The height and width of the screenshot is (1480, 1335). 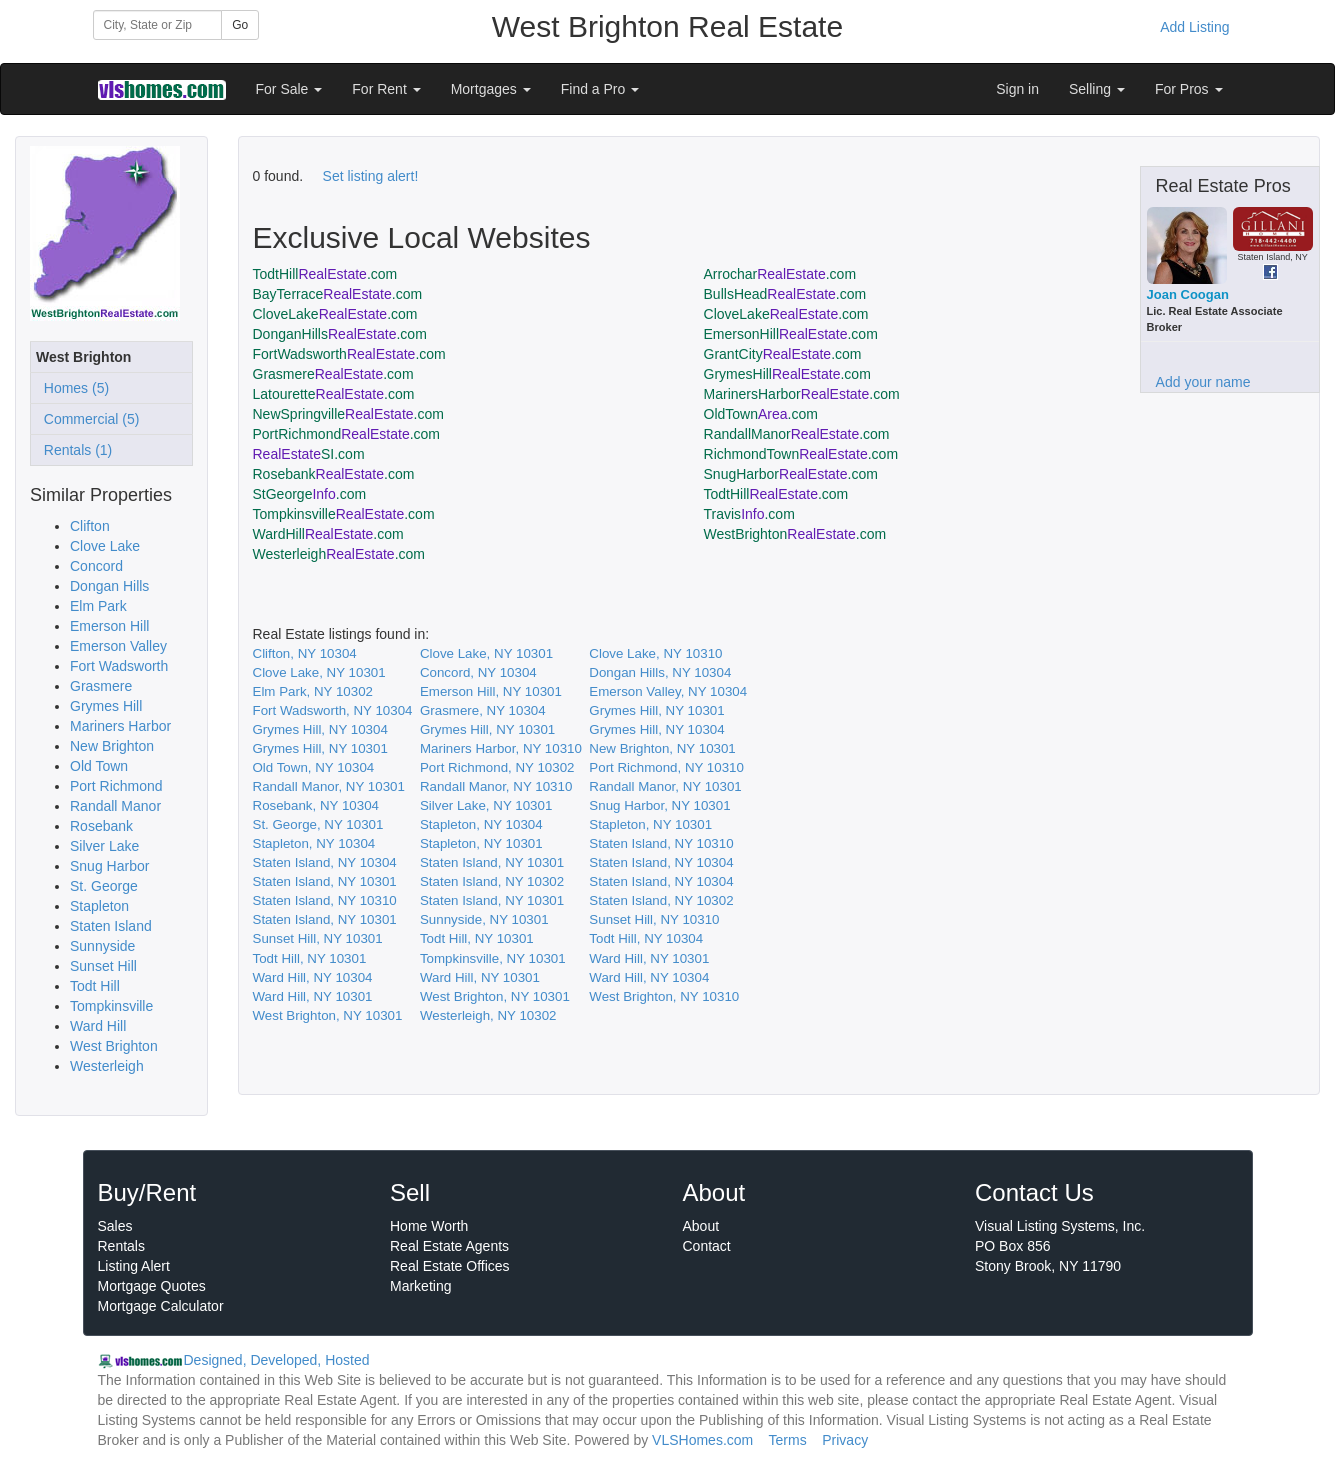 I want to click on New Brighton, so click(x=112, y=746).